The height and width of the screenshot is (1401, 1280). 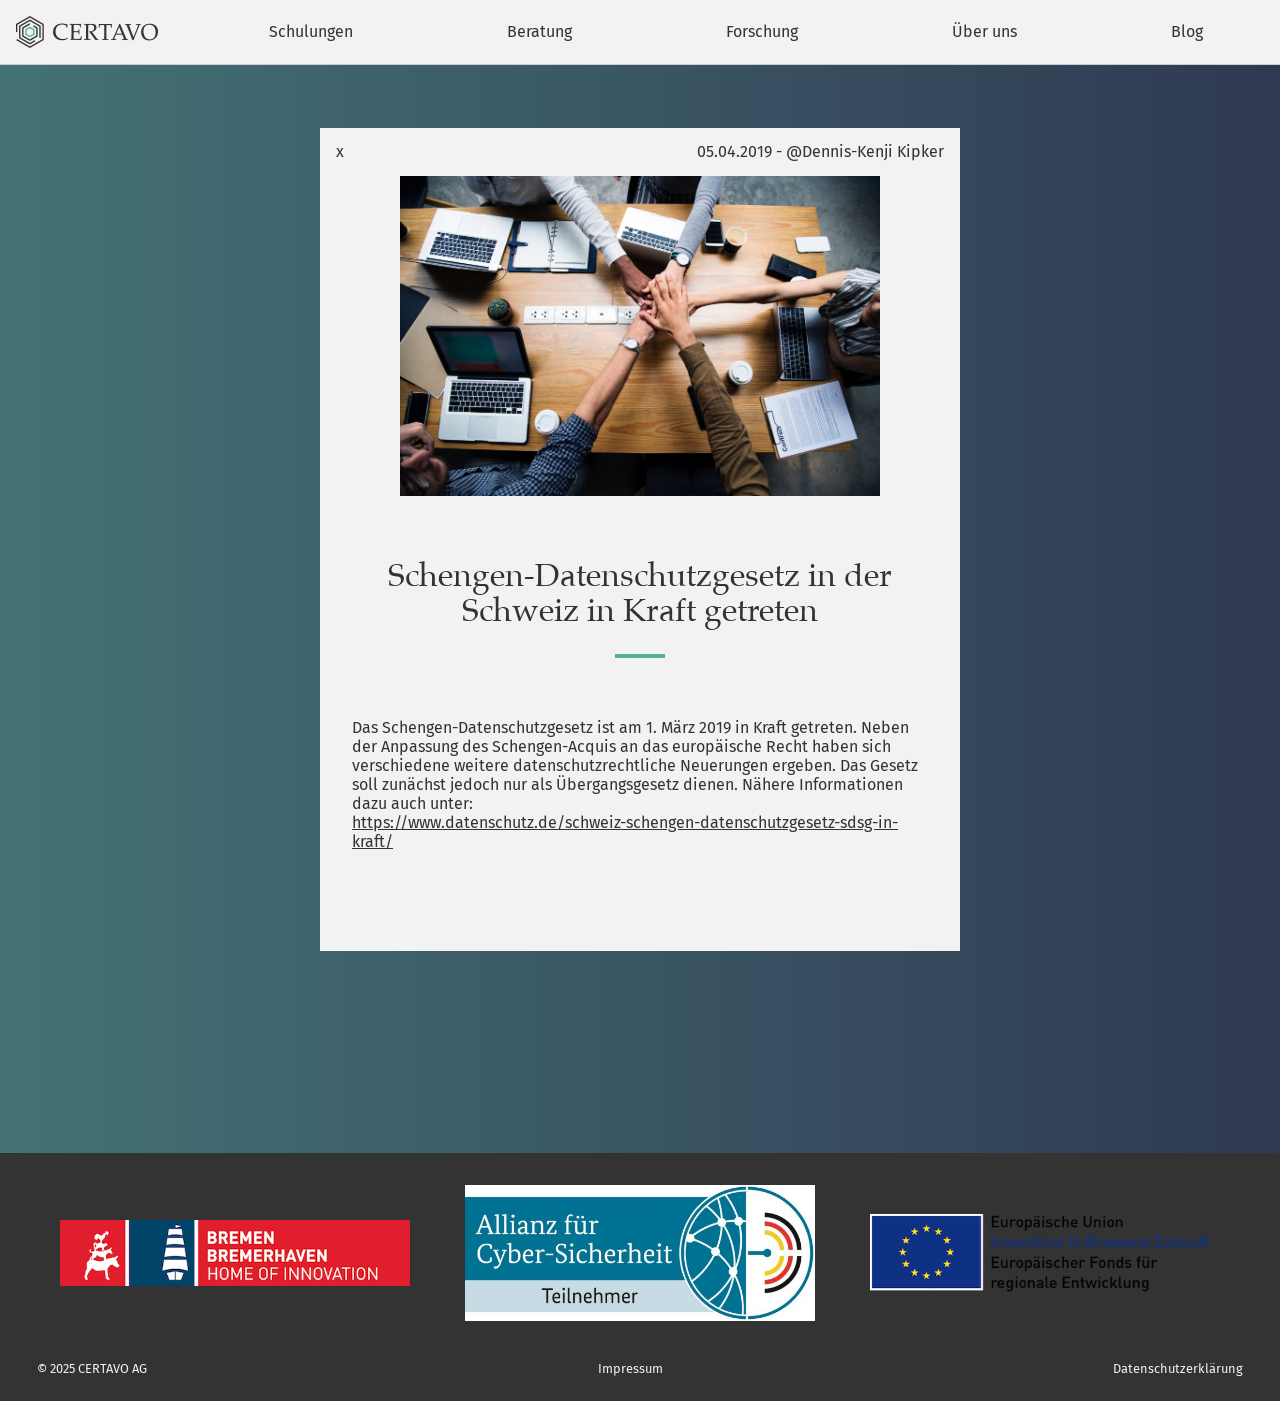 What do you see at coordinates (762, 31) in the screenshot?
I see `Forschung` at bounding box center [762, 31].